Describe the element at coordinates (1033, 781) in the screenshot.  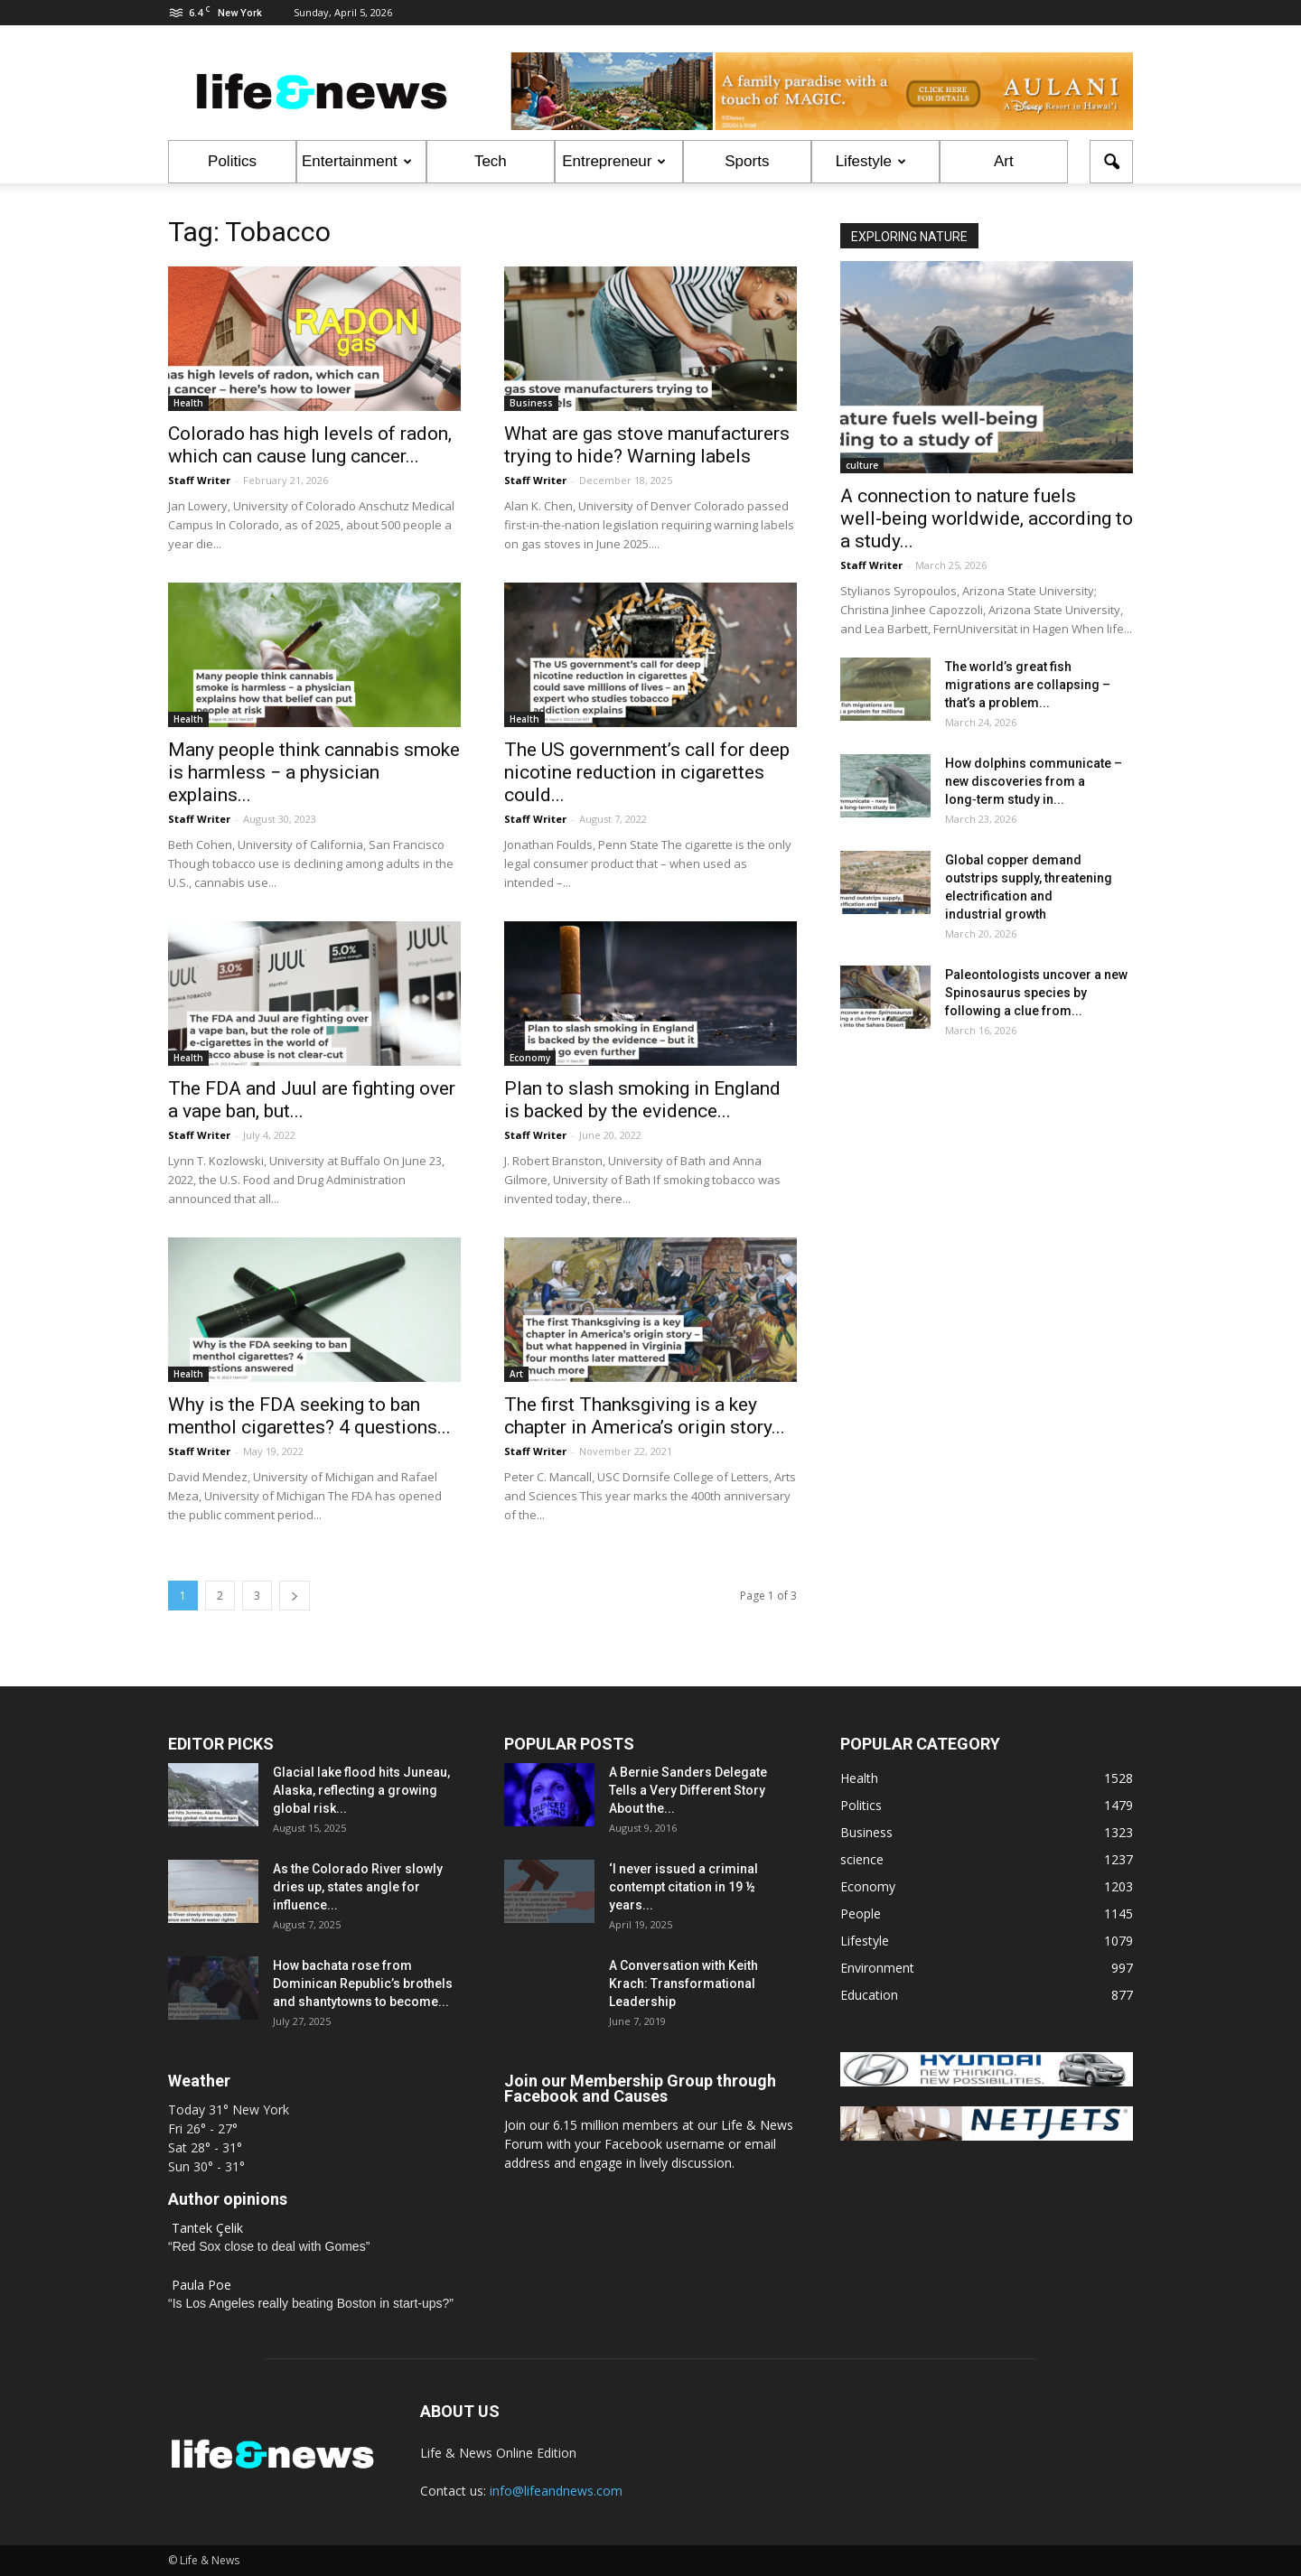
I see `How dolphins communicate – new discoveries from a long‑term study in...` at that location.